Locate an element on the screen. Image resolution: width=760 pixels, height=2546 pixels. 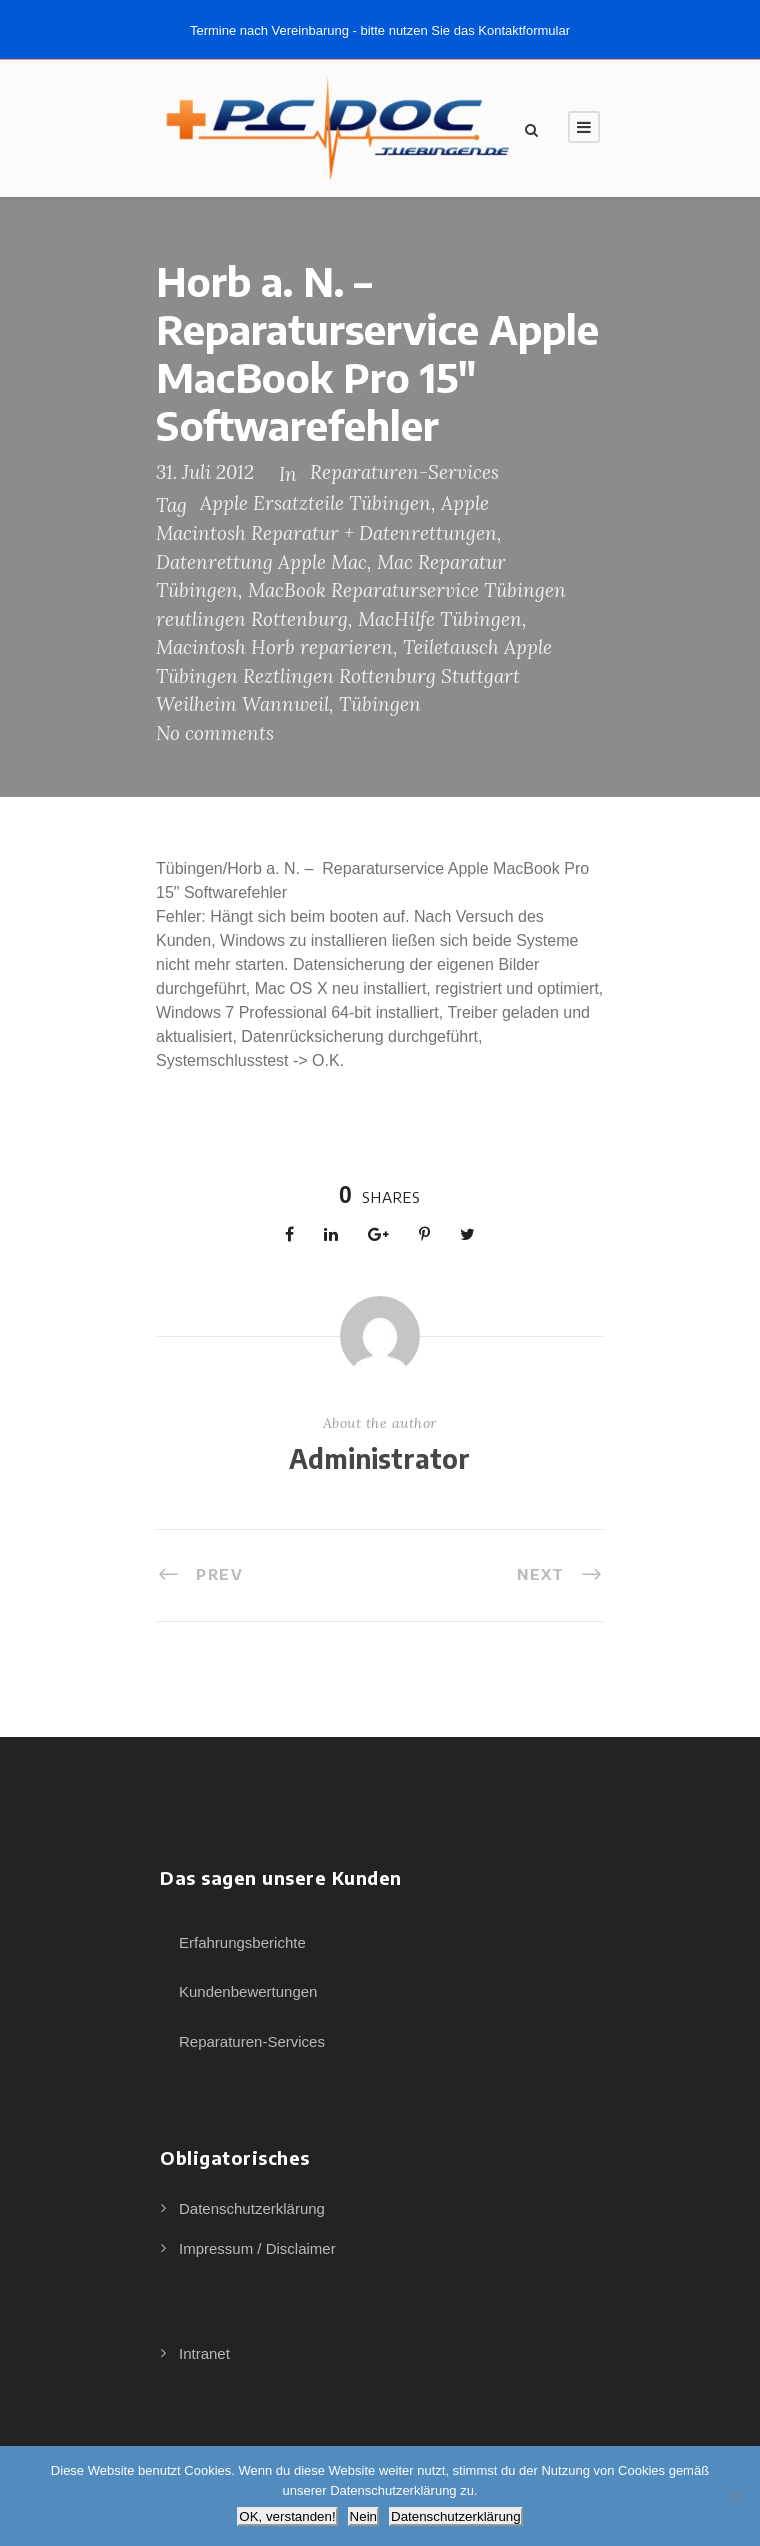
31. Juli 2012 is located at coordinates (205, 472).